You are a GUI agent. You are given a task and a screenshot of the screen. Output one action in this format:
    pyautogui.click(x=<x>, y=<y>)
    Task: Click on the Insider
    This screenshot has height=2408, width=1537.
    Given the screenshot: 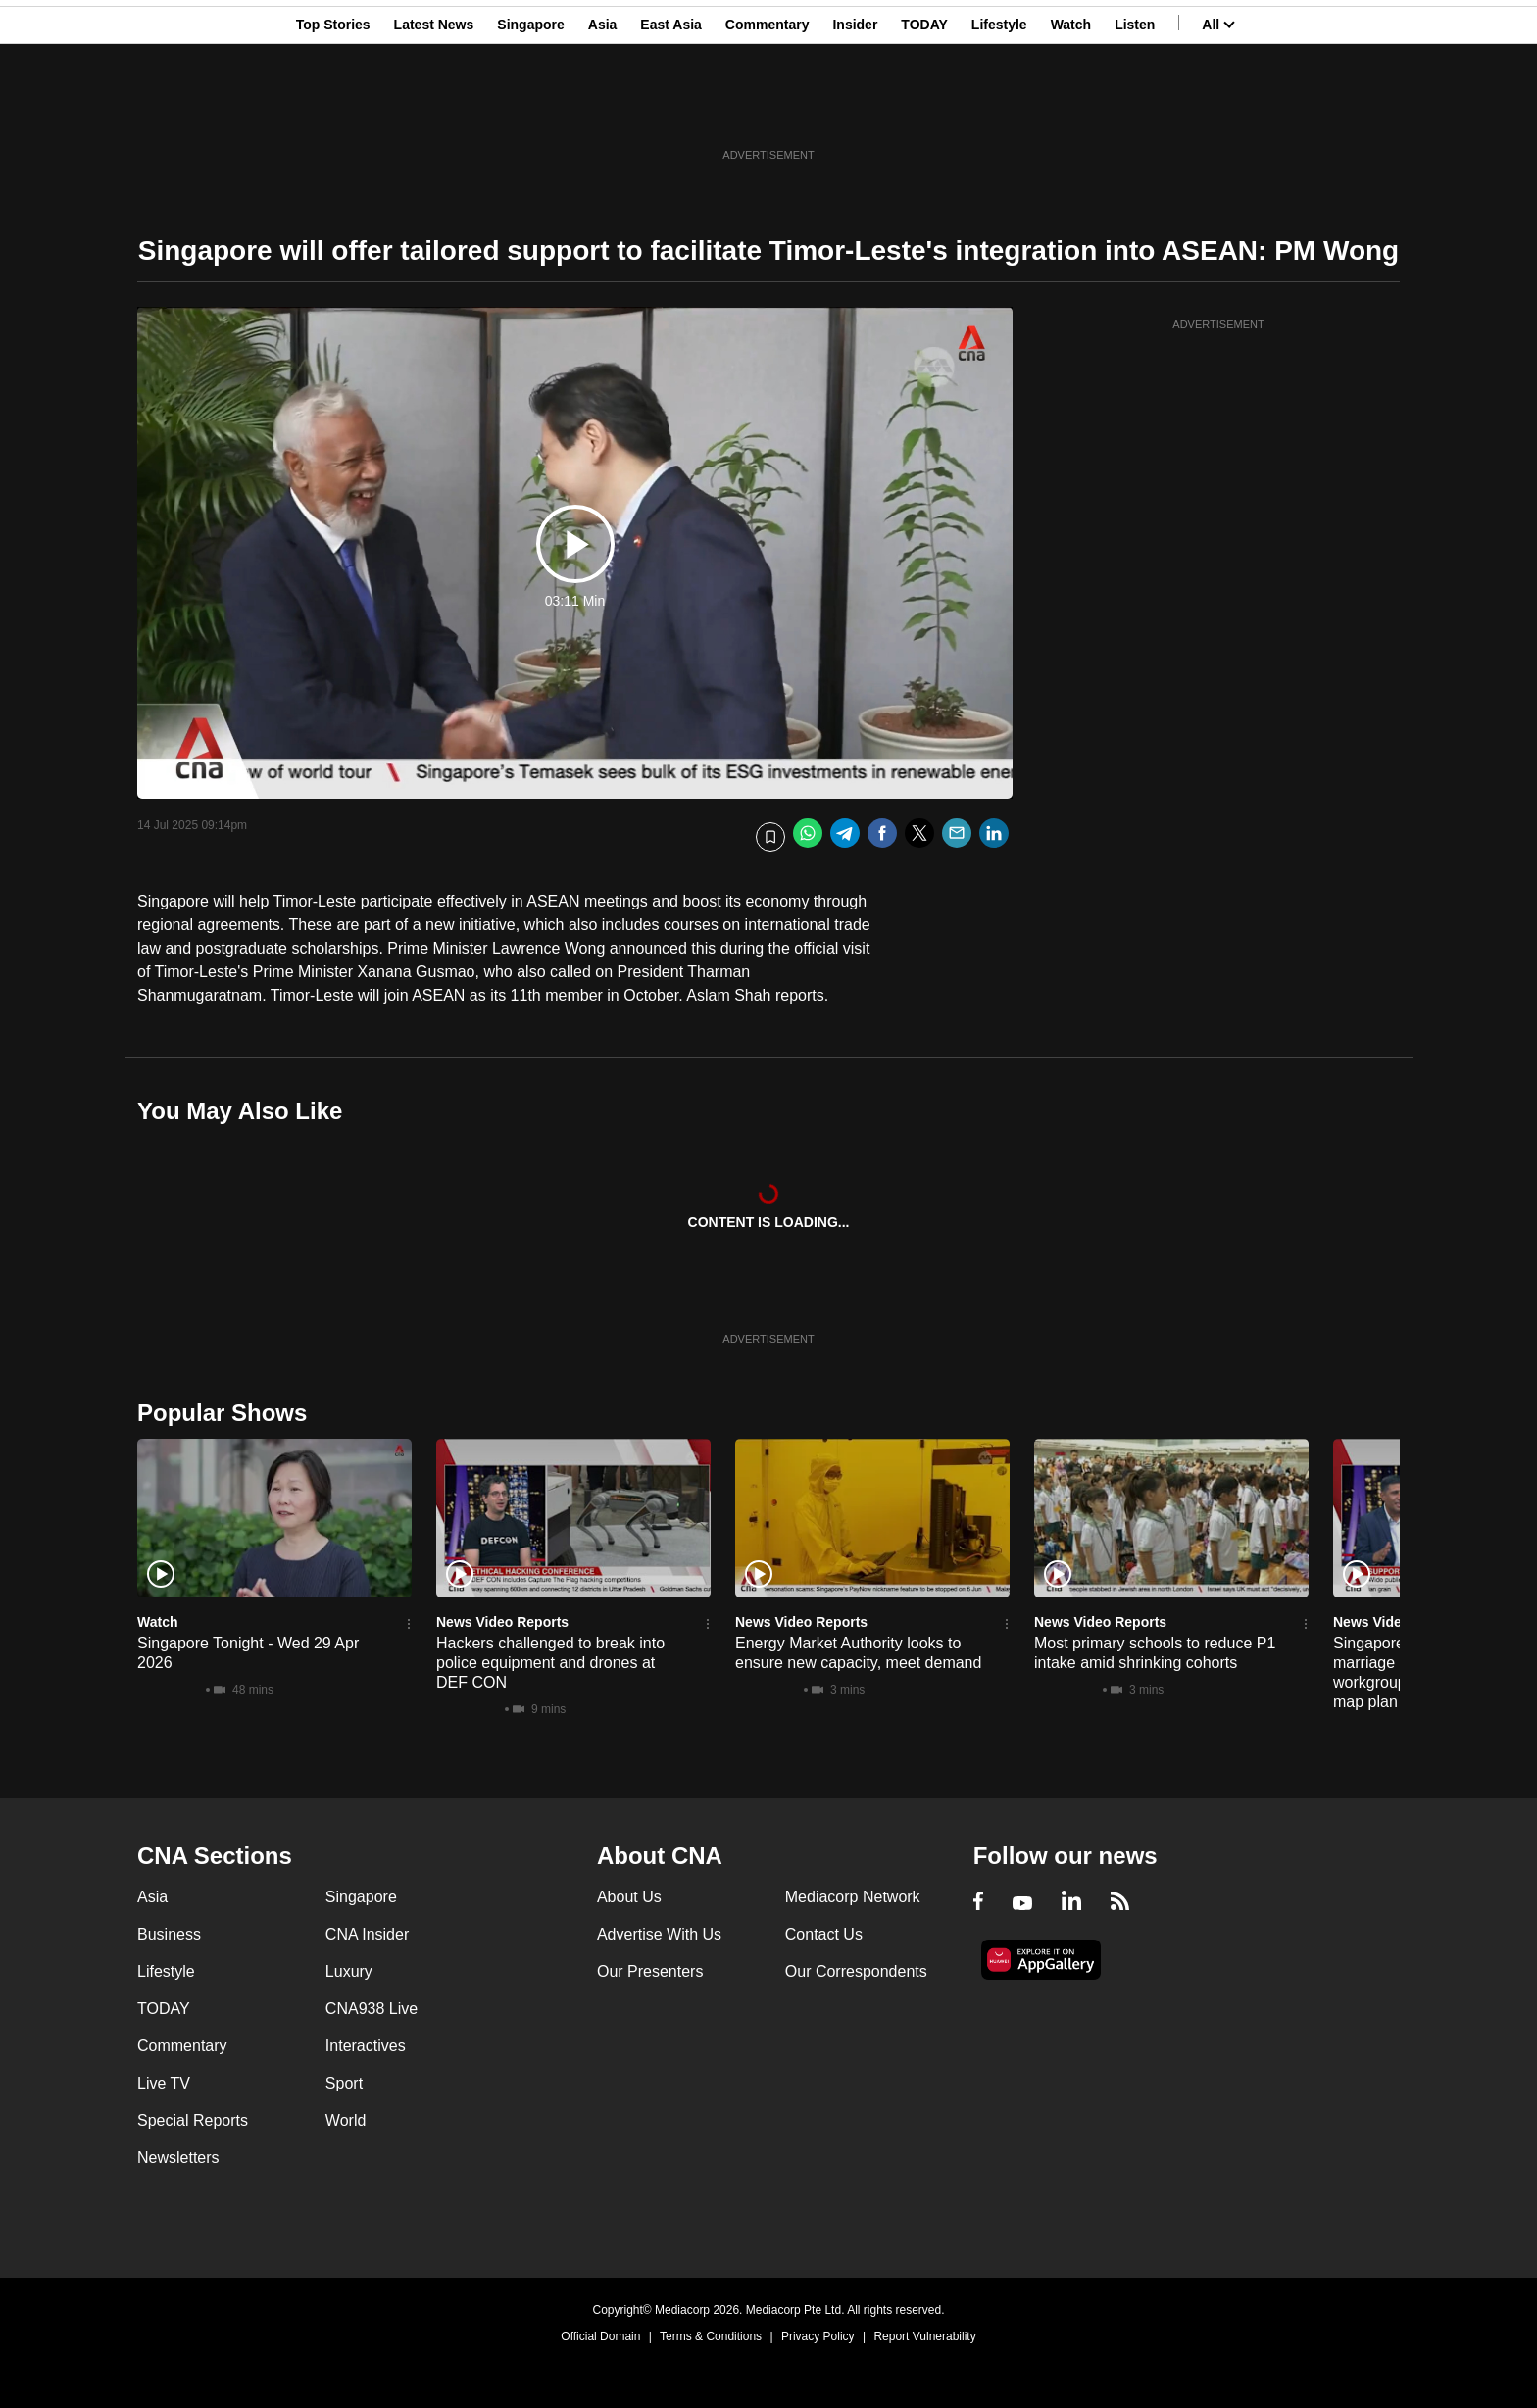 What is the action you would take?
    pyautogui.click(x=854, y=111)
    